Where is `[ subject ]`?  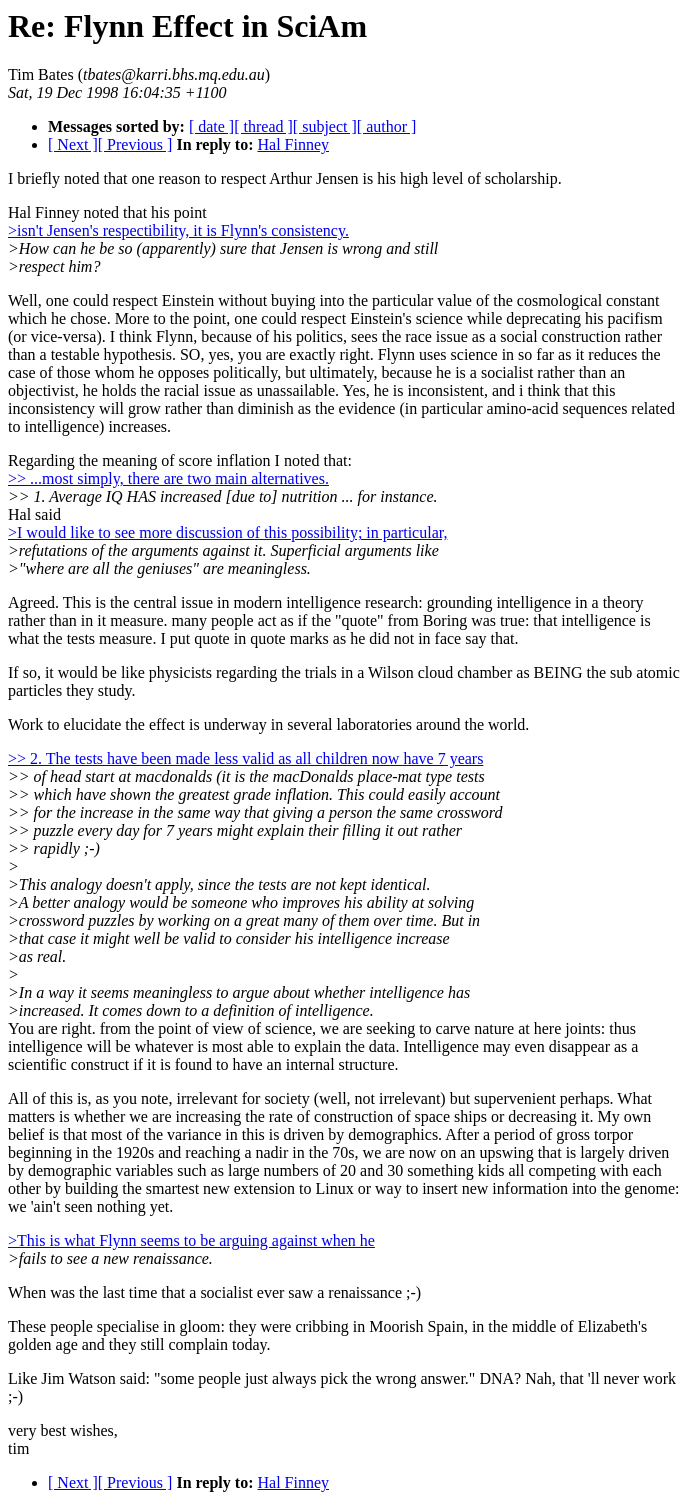
[ subject ] is located at coordinates (325, 126).